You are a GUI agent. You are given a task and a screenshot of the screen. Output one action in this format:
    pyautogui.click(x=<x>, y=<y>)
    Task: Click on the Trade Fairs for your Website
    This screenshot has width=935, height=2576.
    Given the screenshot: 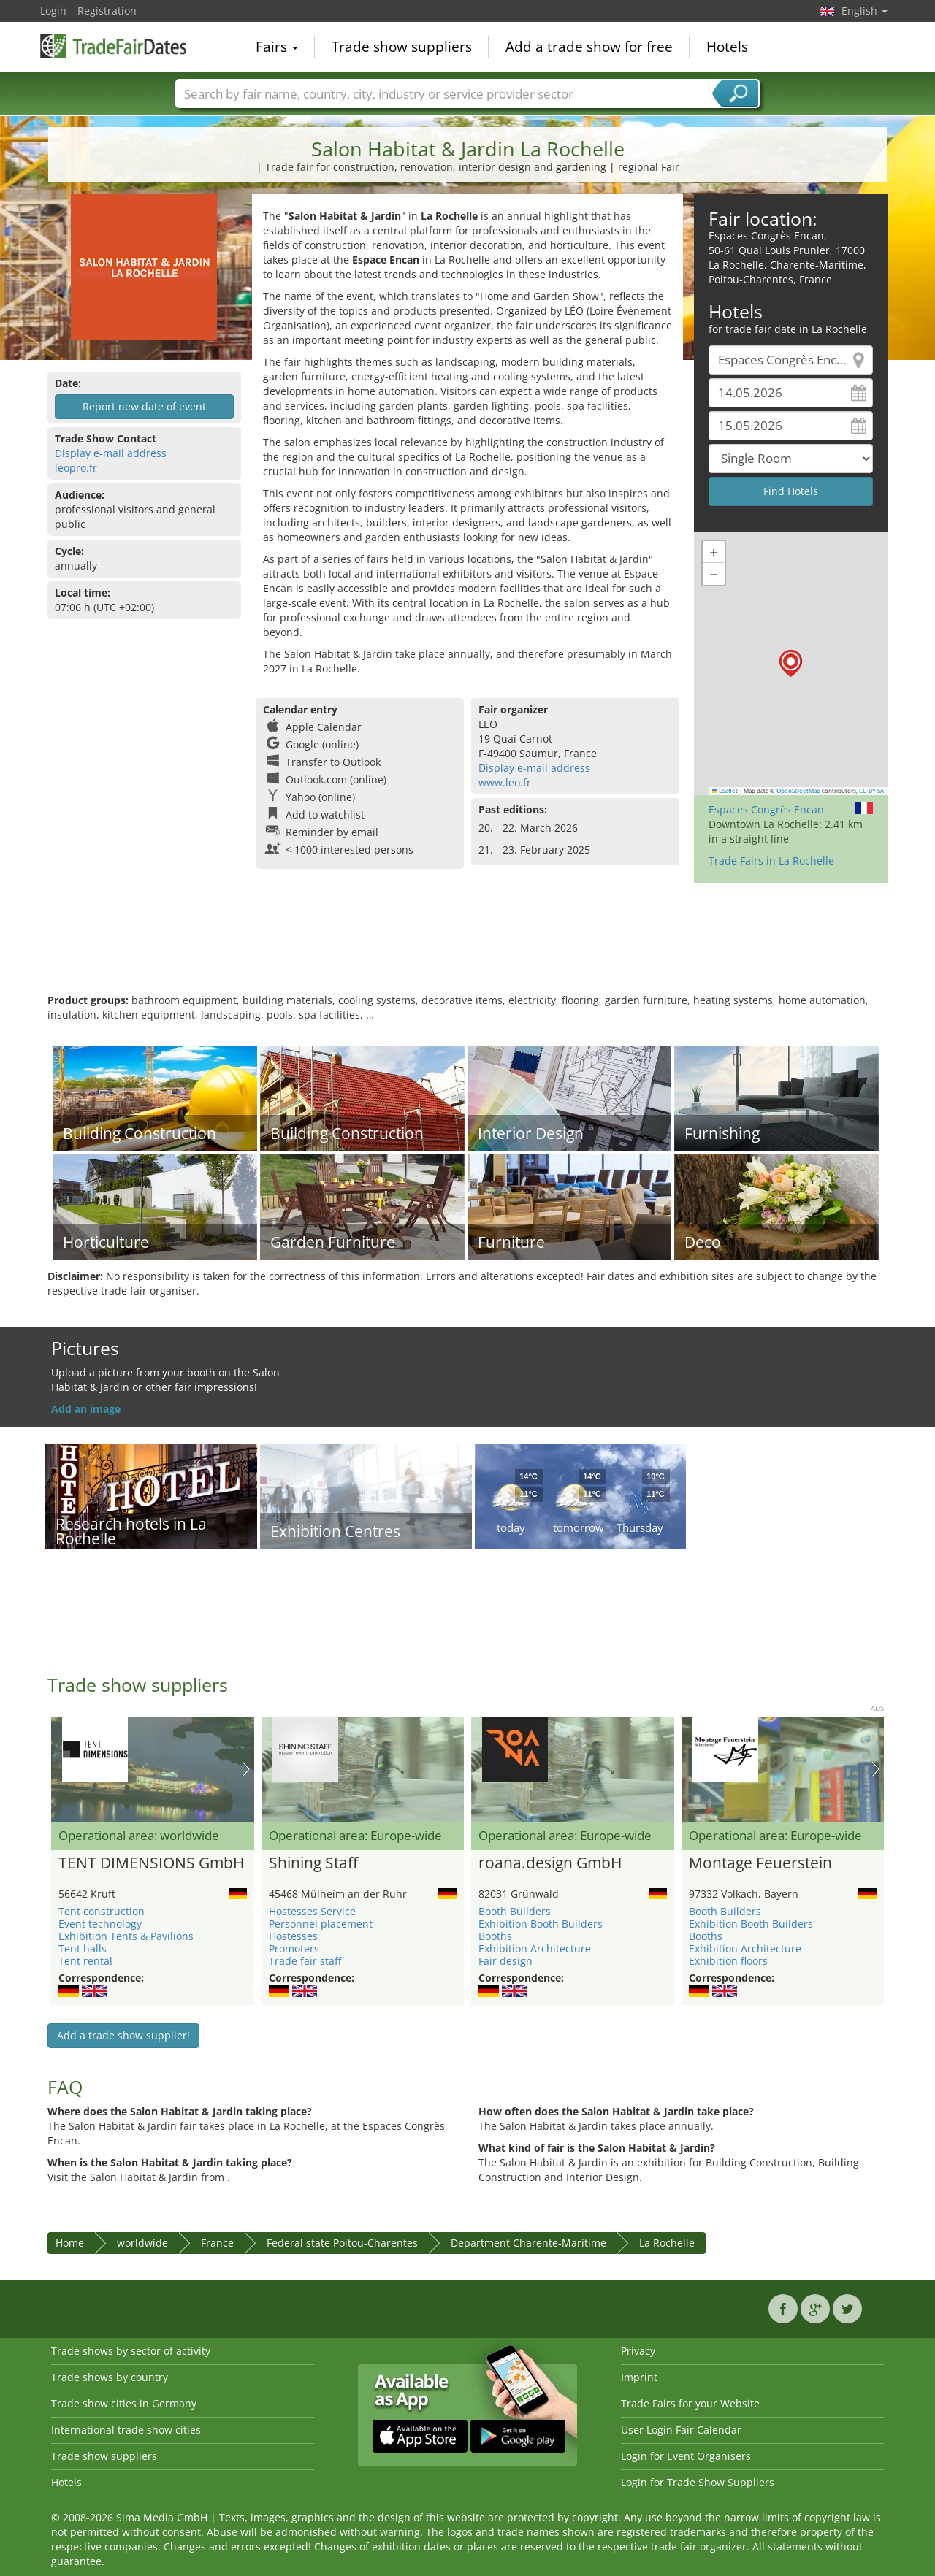 What is the action you would take?
    pyautogui.click(x=690, y=2403)
    